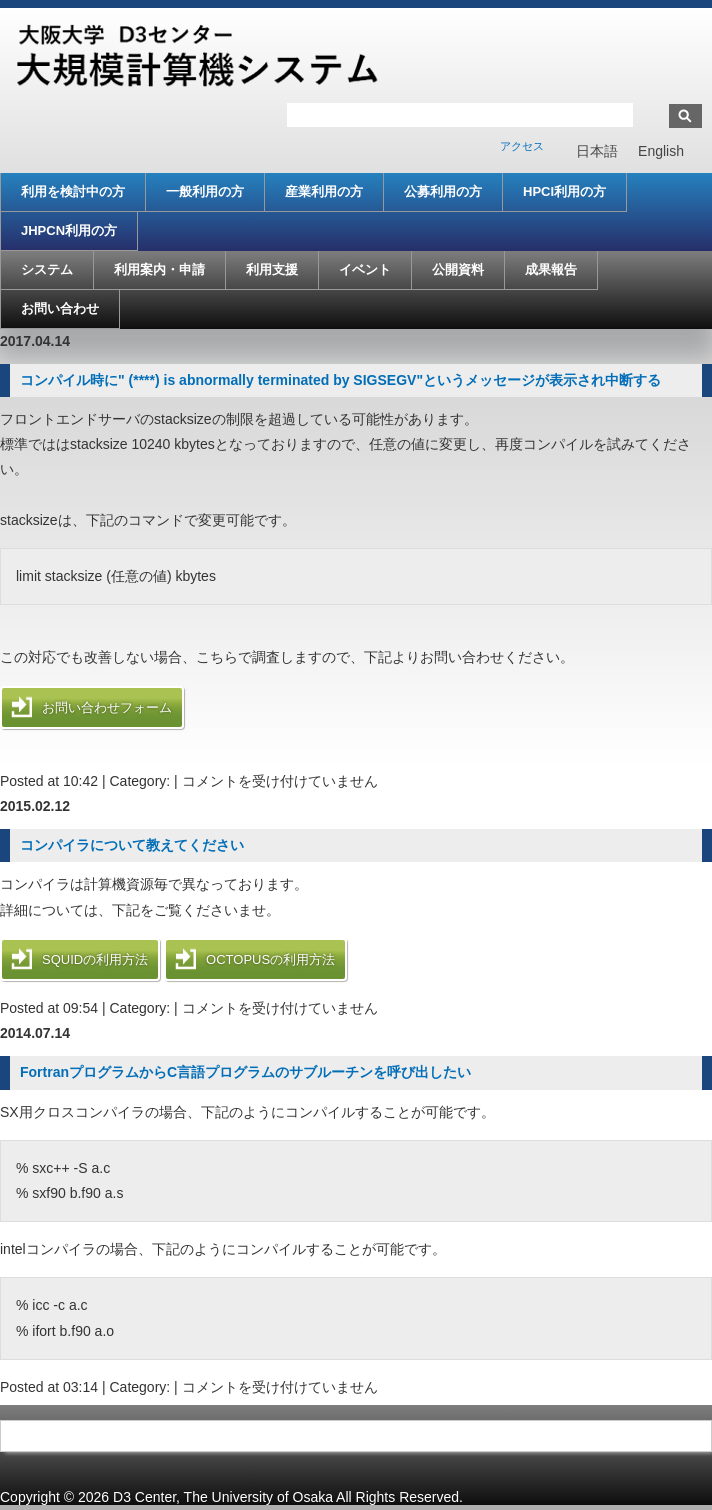 Image resolution: width=712 pixels, height=1510 pixels. I want to click on HPCI利用の方, so click(564, 191).